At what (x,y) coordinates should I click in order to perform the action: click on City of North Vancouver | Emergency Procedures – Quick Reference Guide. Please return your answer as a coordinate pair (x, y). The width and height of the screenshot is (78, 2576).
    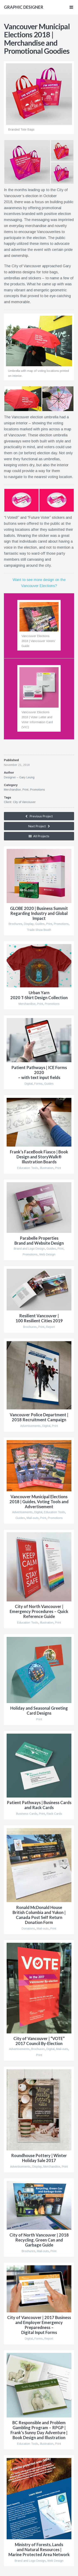
    Looking at the image, I should click on (39, 1611).